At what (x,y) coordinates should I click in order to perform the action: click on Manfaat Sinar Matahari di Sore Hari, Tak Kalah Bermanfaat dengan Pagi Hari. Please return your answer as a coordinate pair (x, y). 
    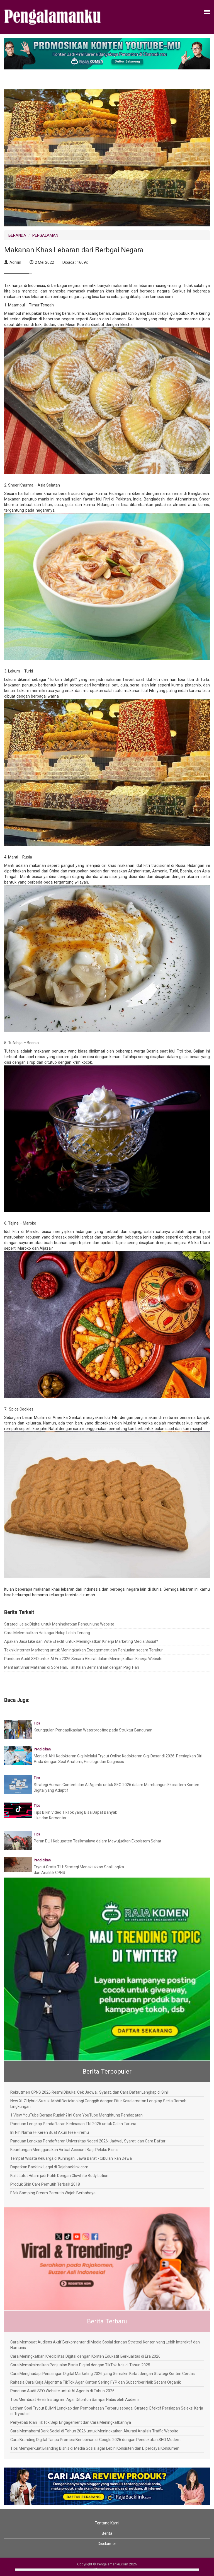
    Looking at the image, I should click on (71, 1667).